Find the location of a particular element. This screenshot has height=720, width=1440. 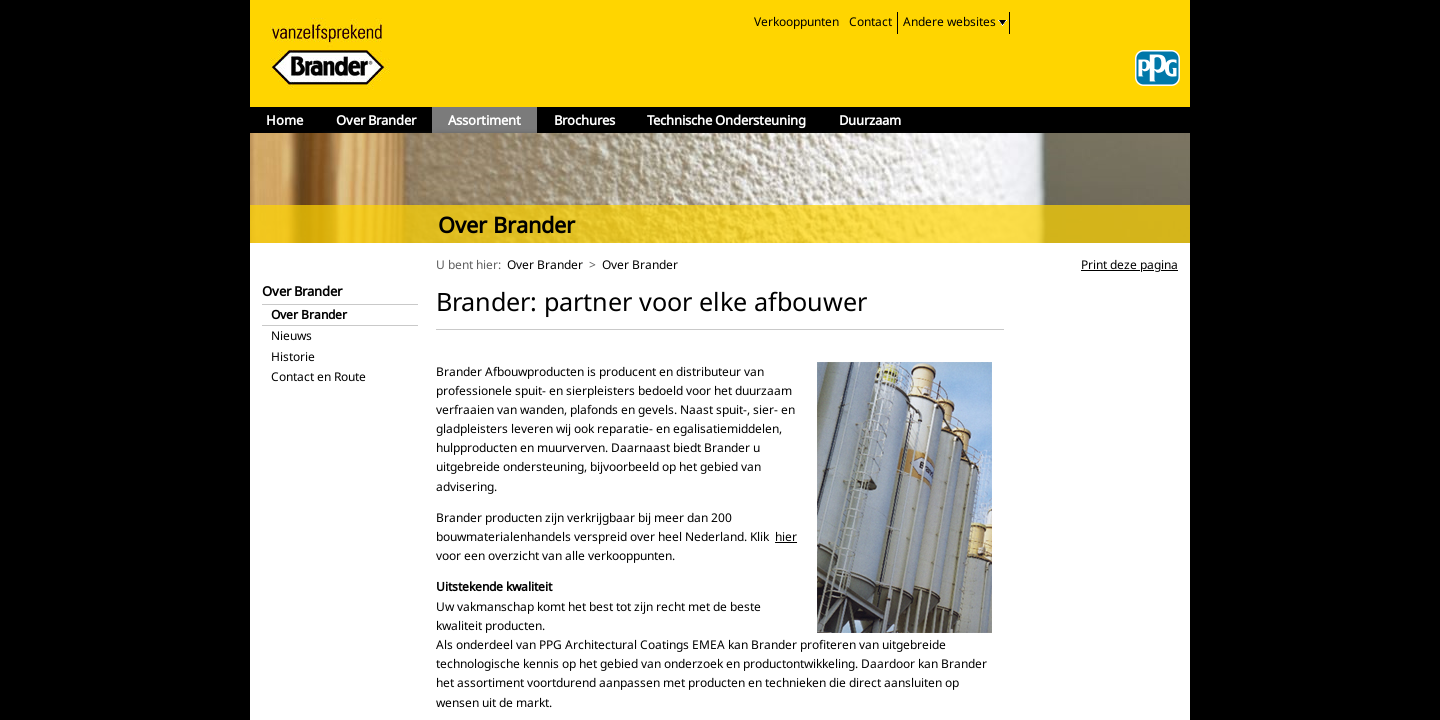

Assortiment is located at coordinates (484, 120).